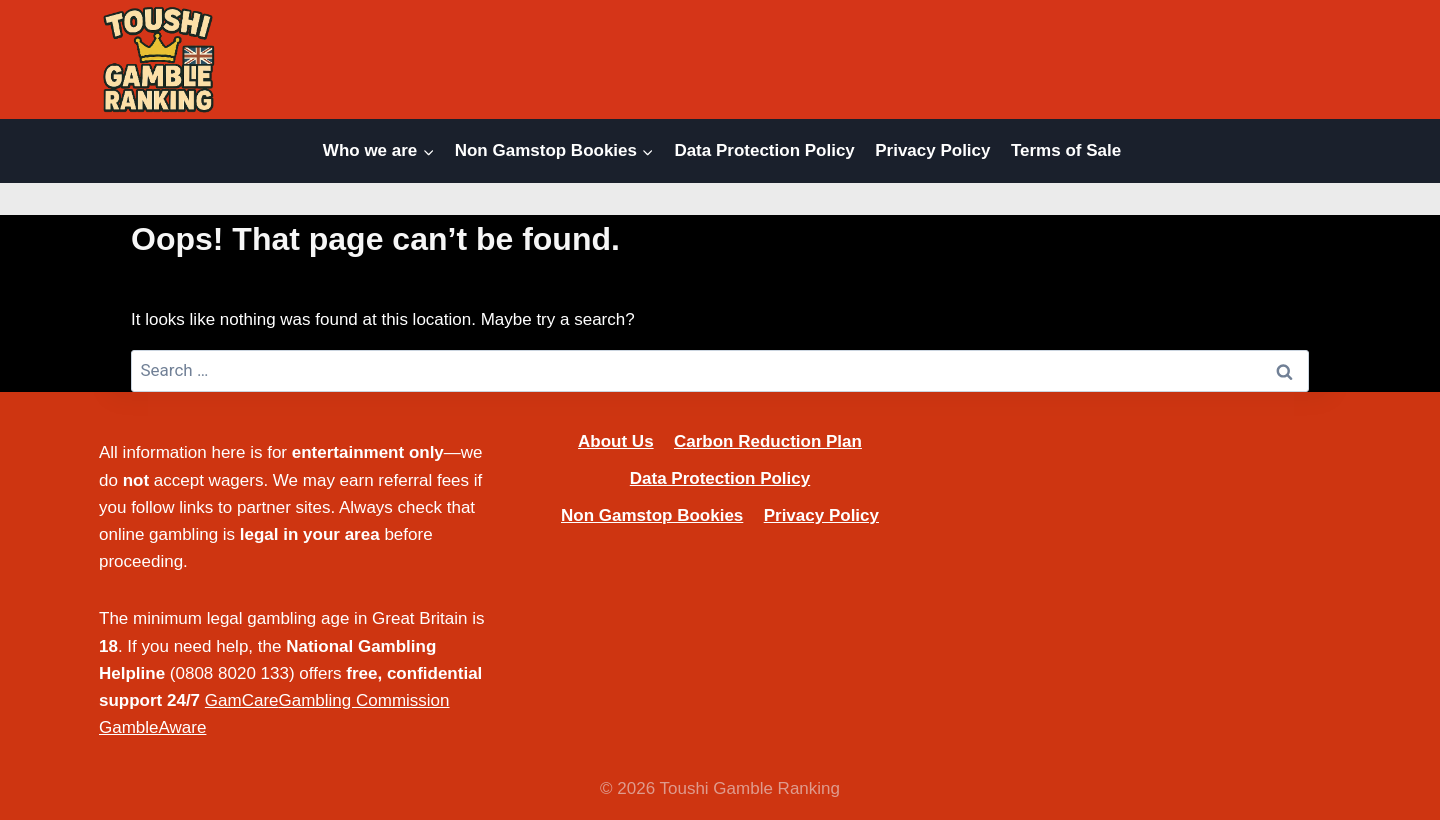  Describe the element at coordinates (932, 150) in the screenshot. I see `Privacy Policy` at that location.